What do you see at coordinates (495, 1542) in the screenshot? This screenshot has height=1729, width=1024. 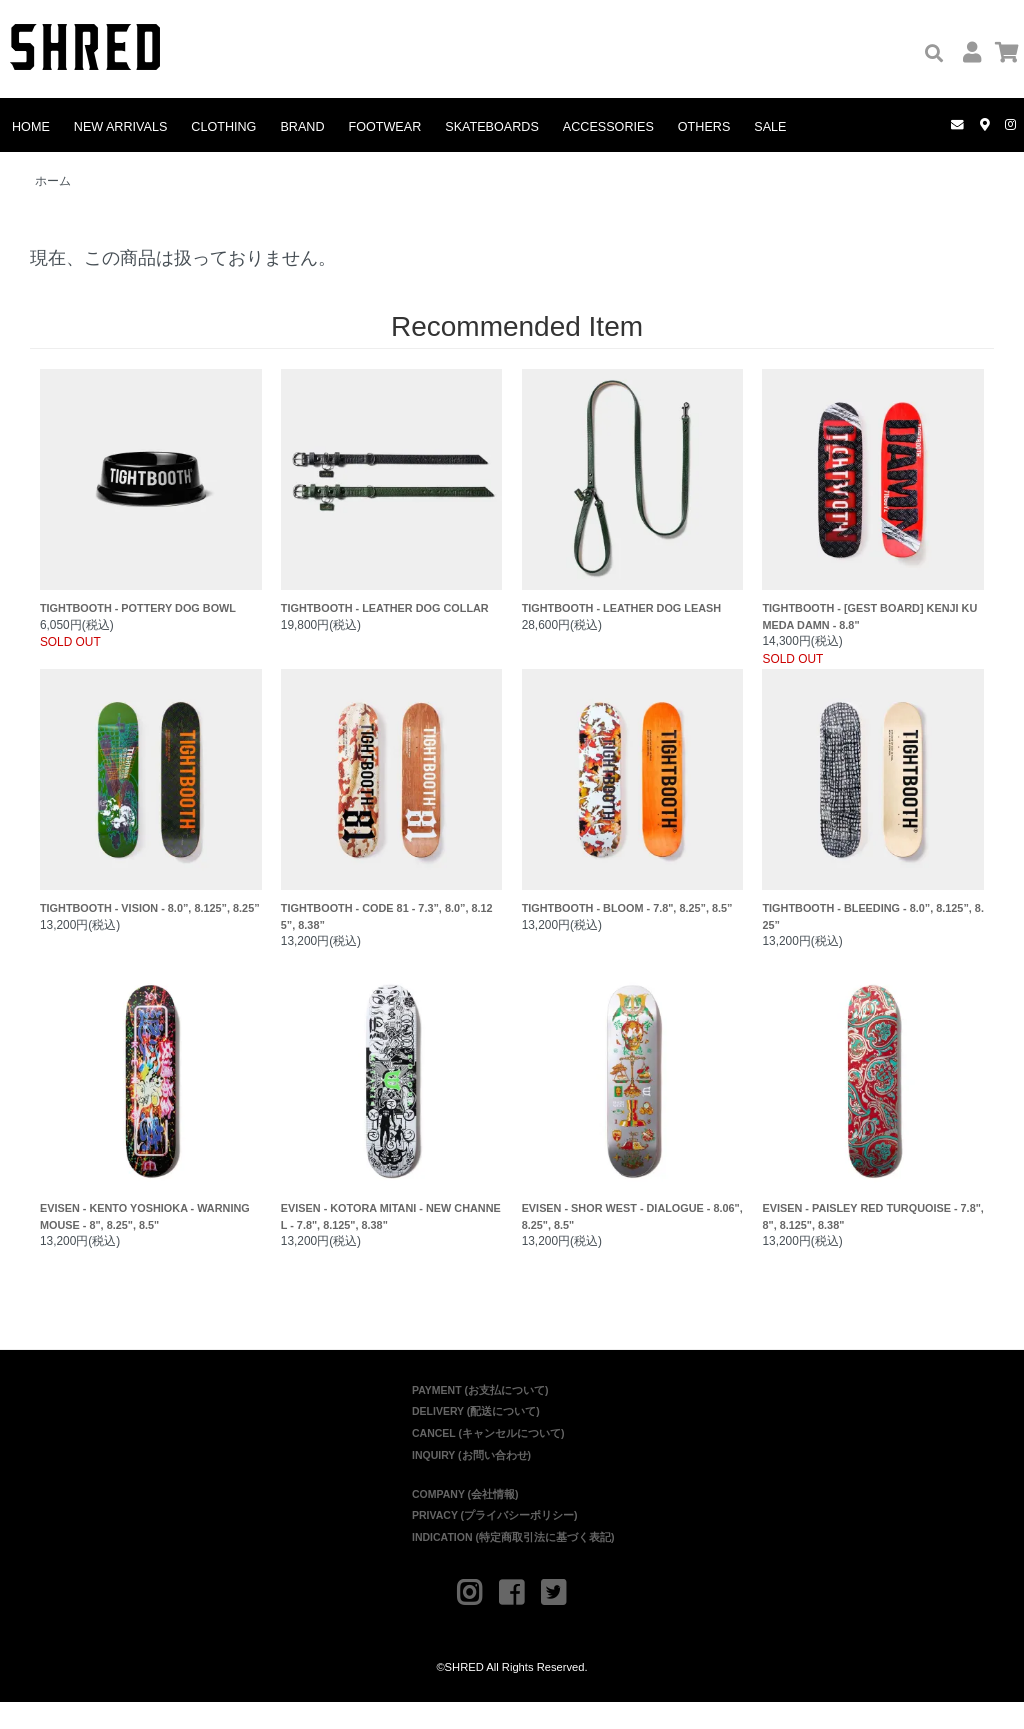 I see `PRIVACY (プライバシーポリシー)` at bounding box center [495, 1542].